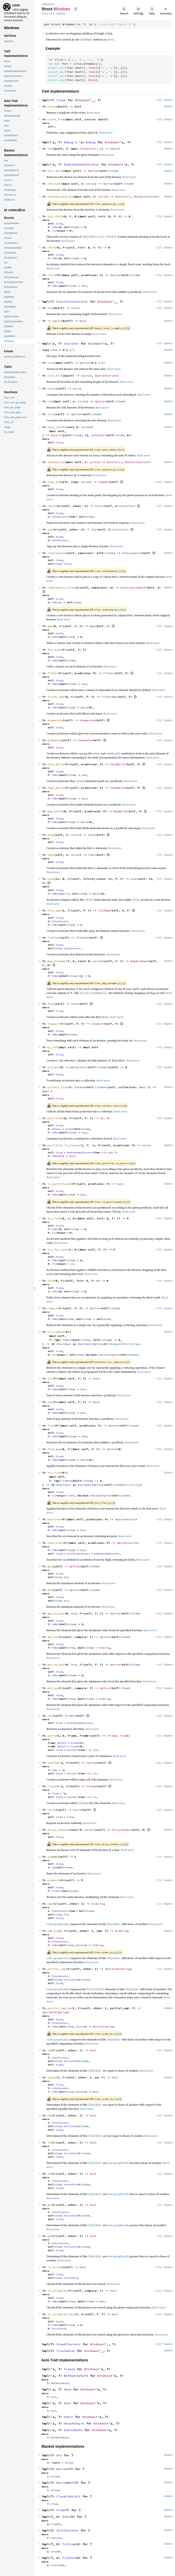 The width and height of the screenshot is (175, 2576). Describe the element at coordinates (55, 696) in the screenshot. I see `filter_map` at that location.